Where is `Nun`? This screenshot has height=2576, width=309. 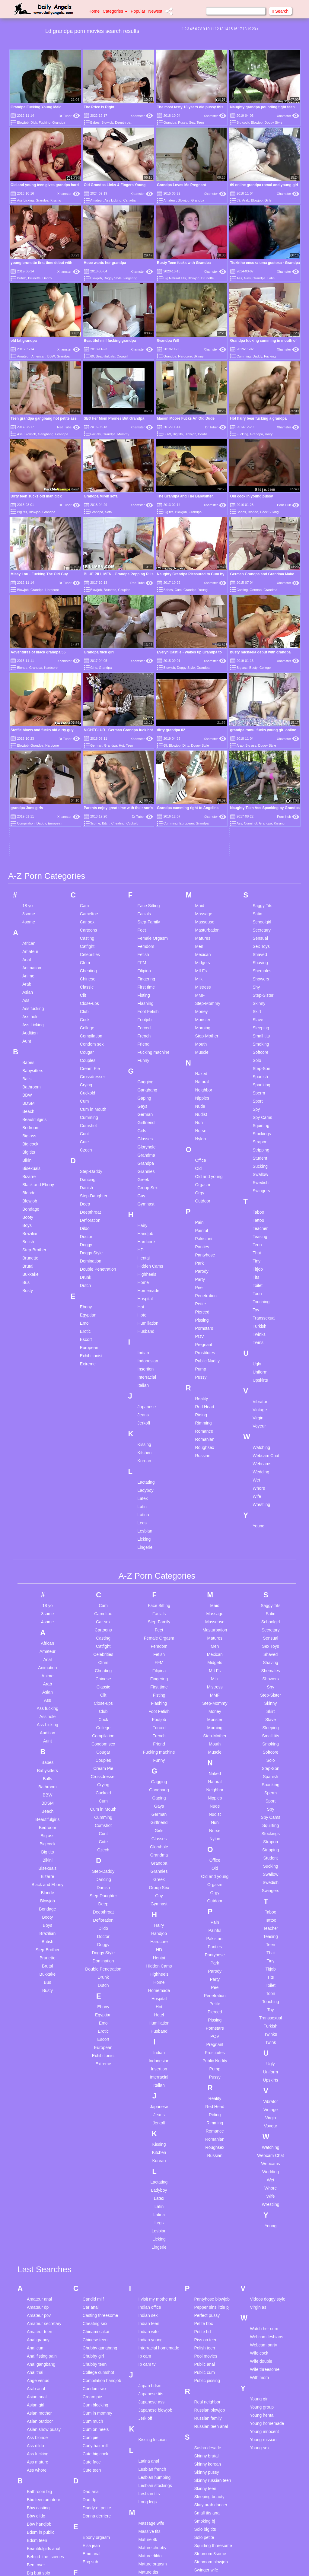
Nun is located at coordinates (199, 935).